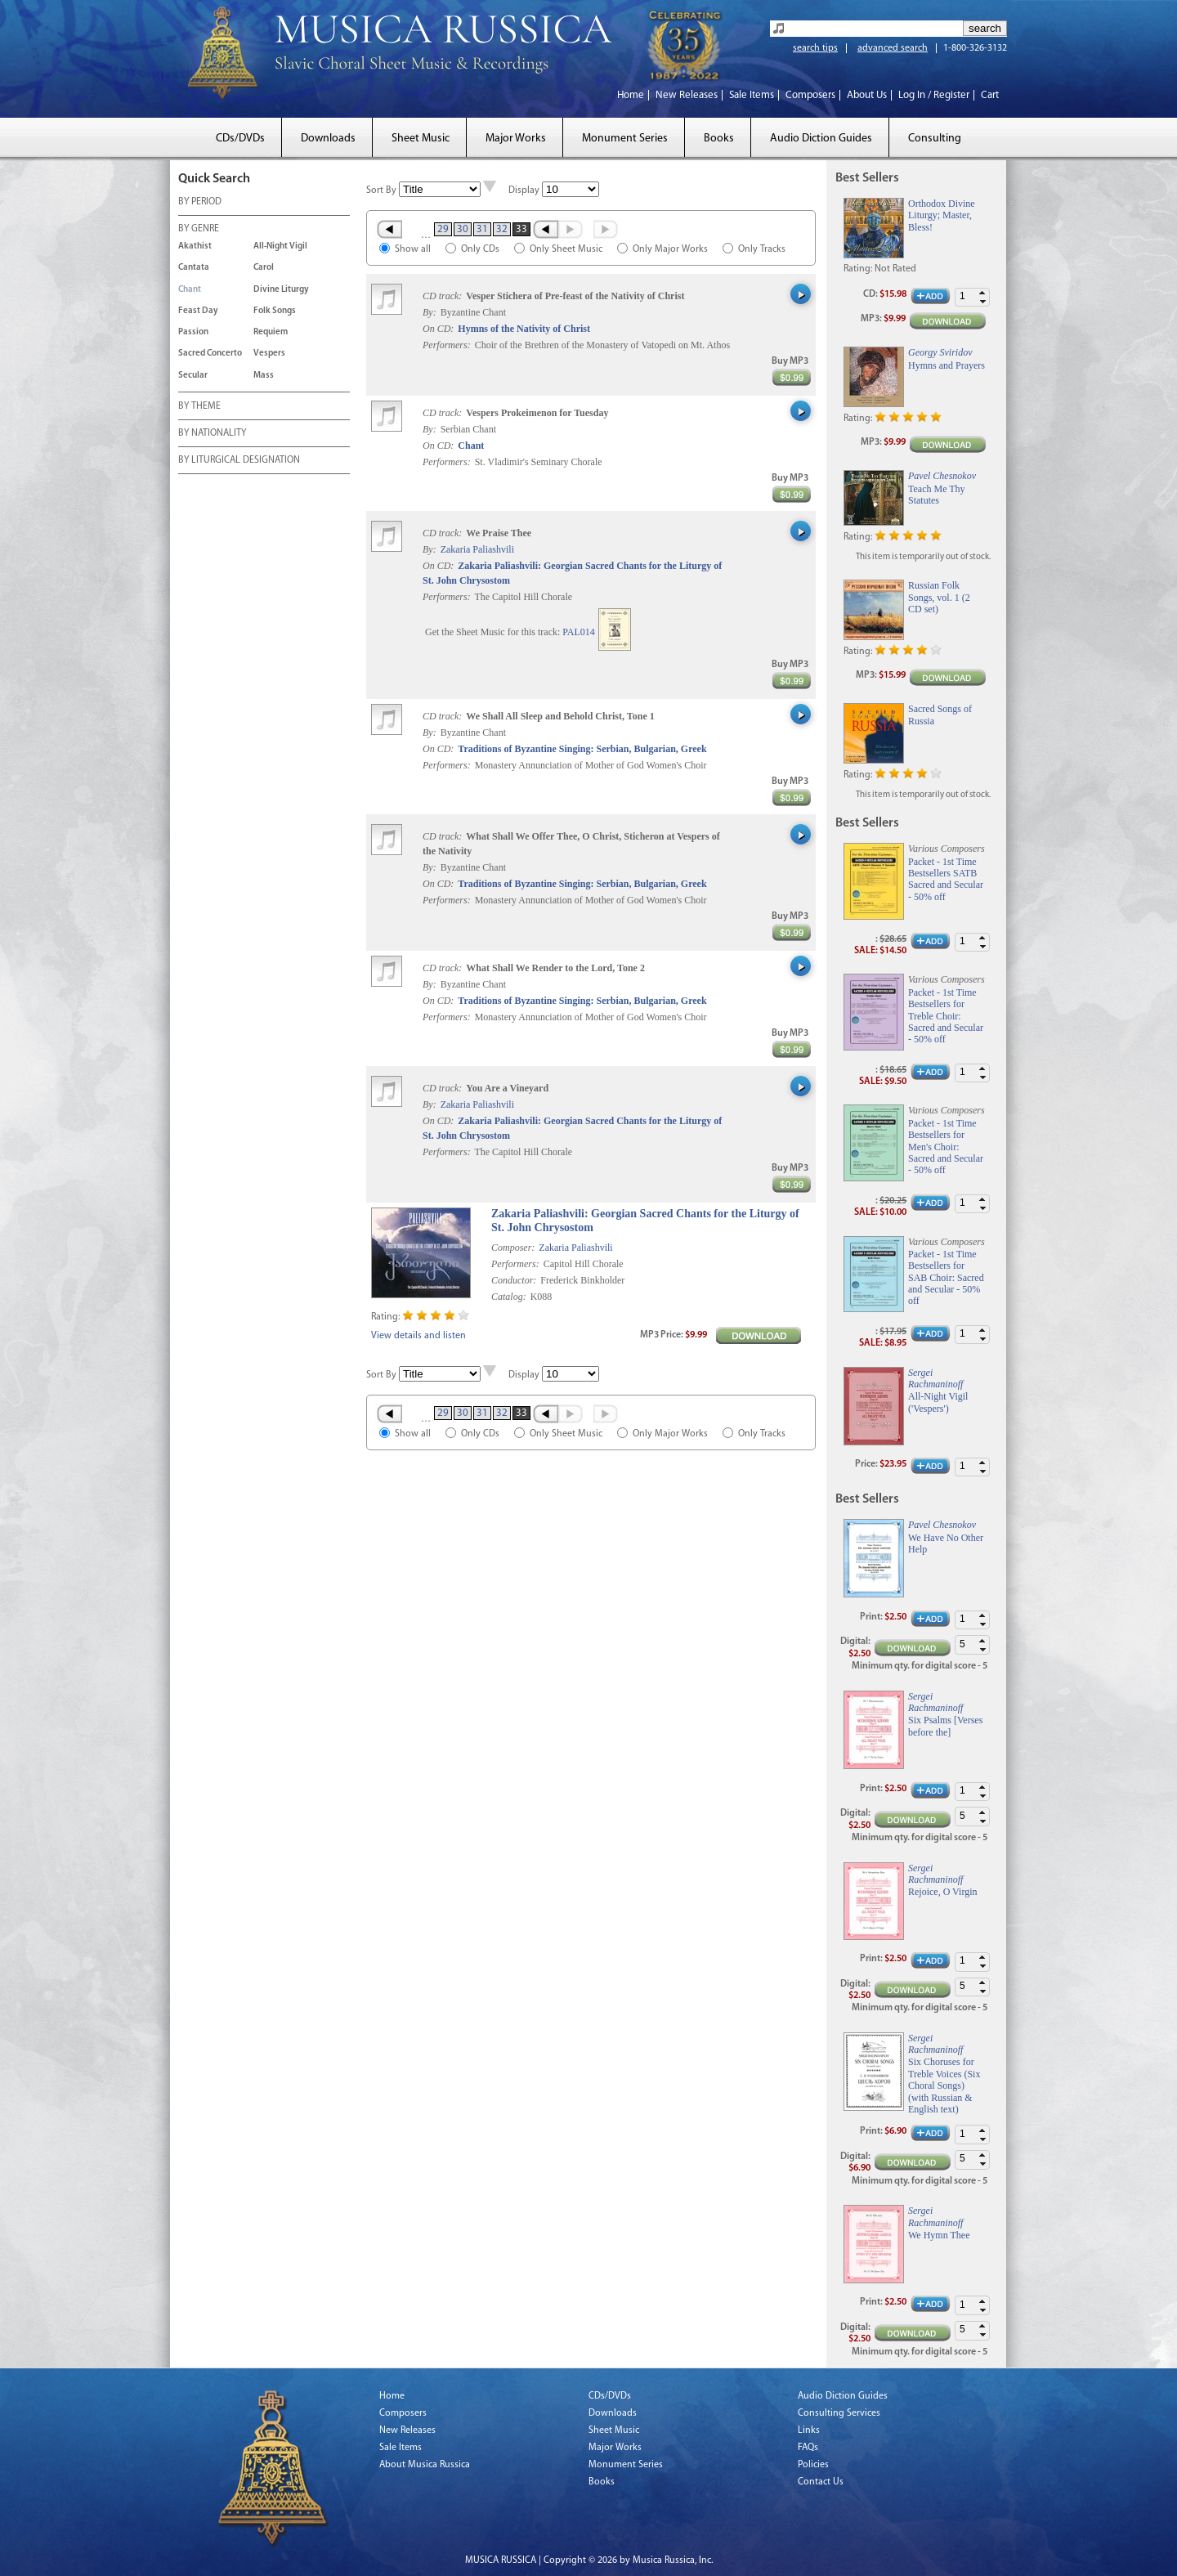  Describe the element at coordinates (719, 138) in the screenshot. I see `Books` at that location.